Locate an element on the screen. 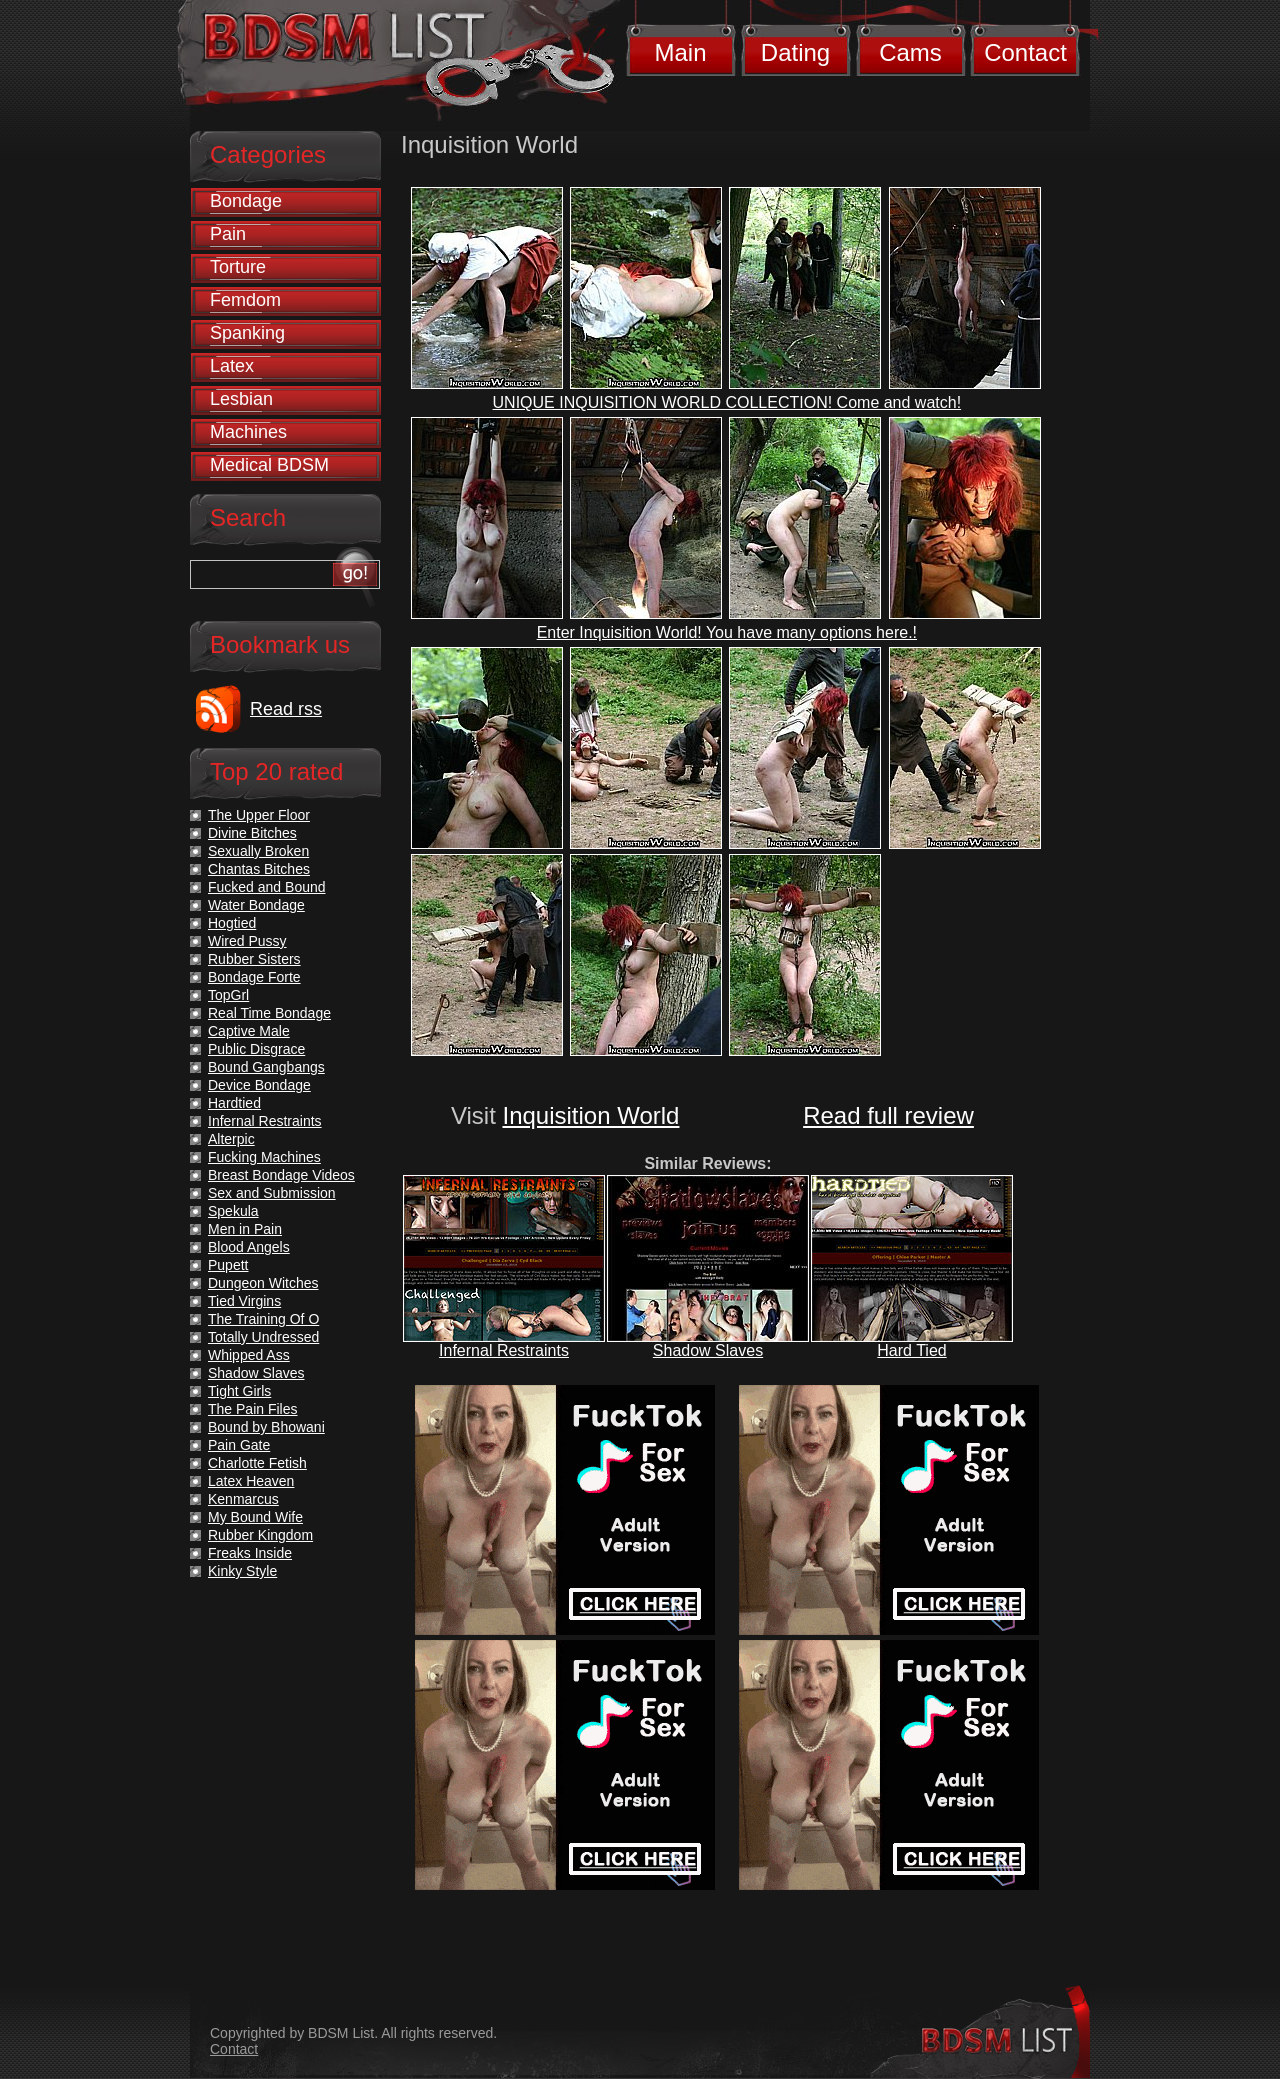  Hogtied is located at coordinates (232, 923).